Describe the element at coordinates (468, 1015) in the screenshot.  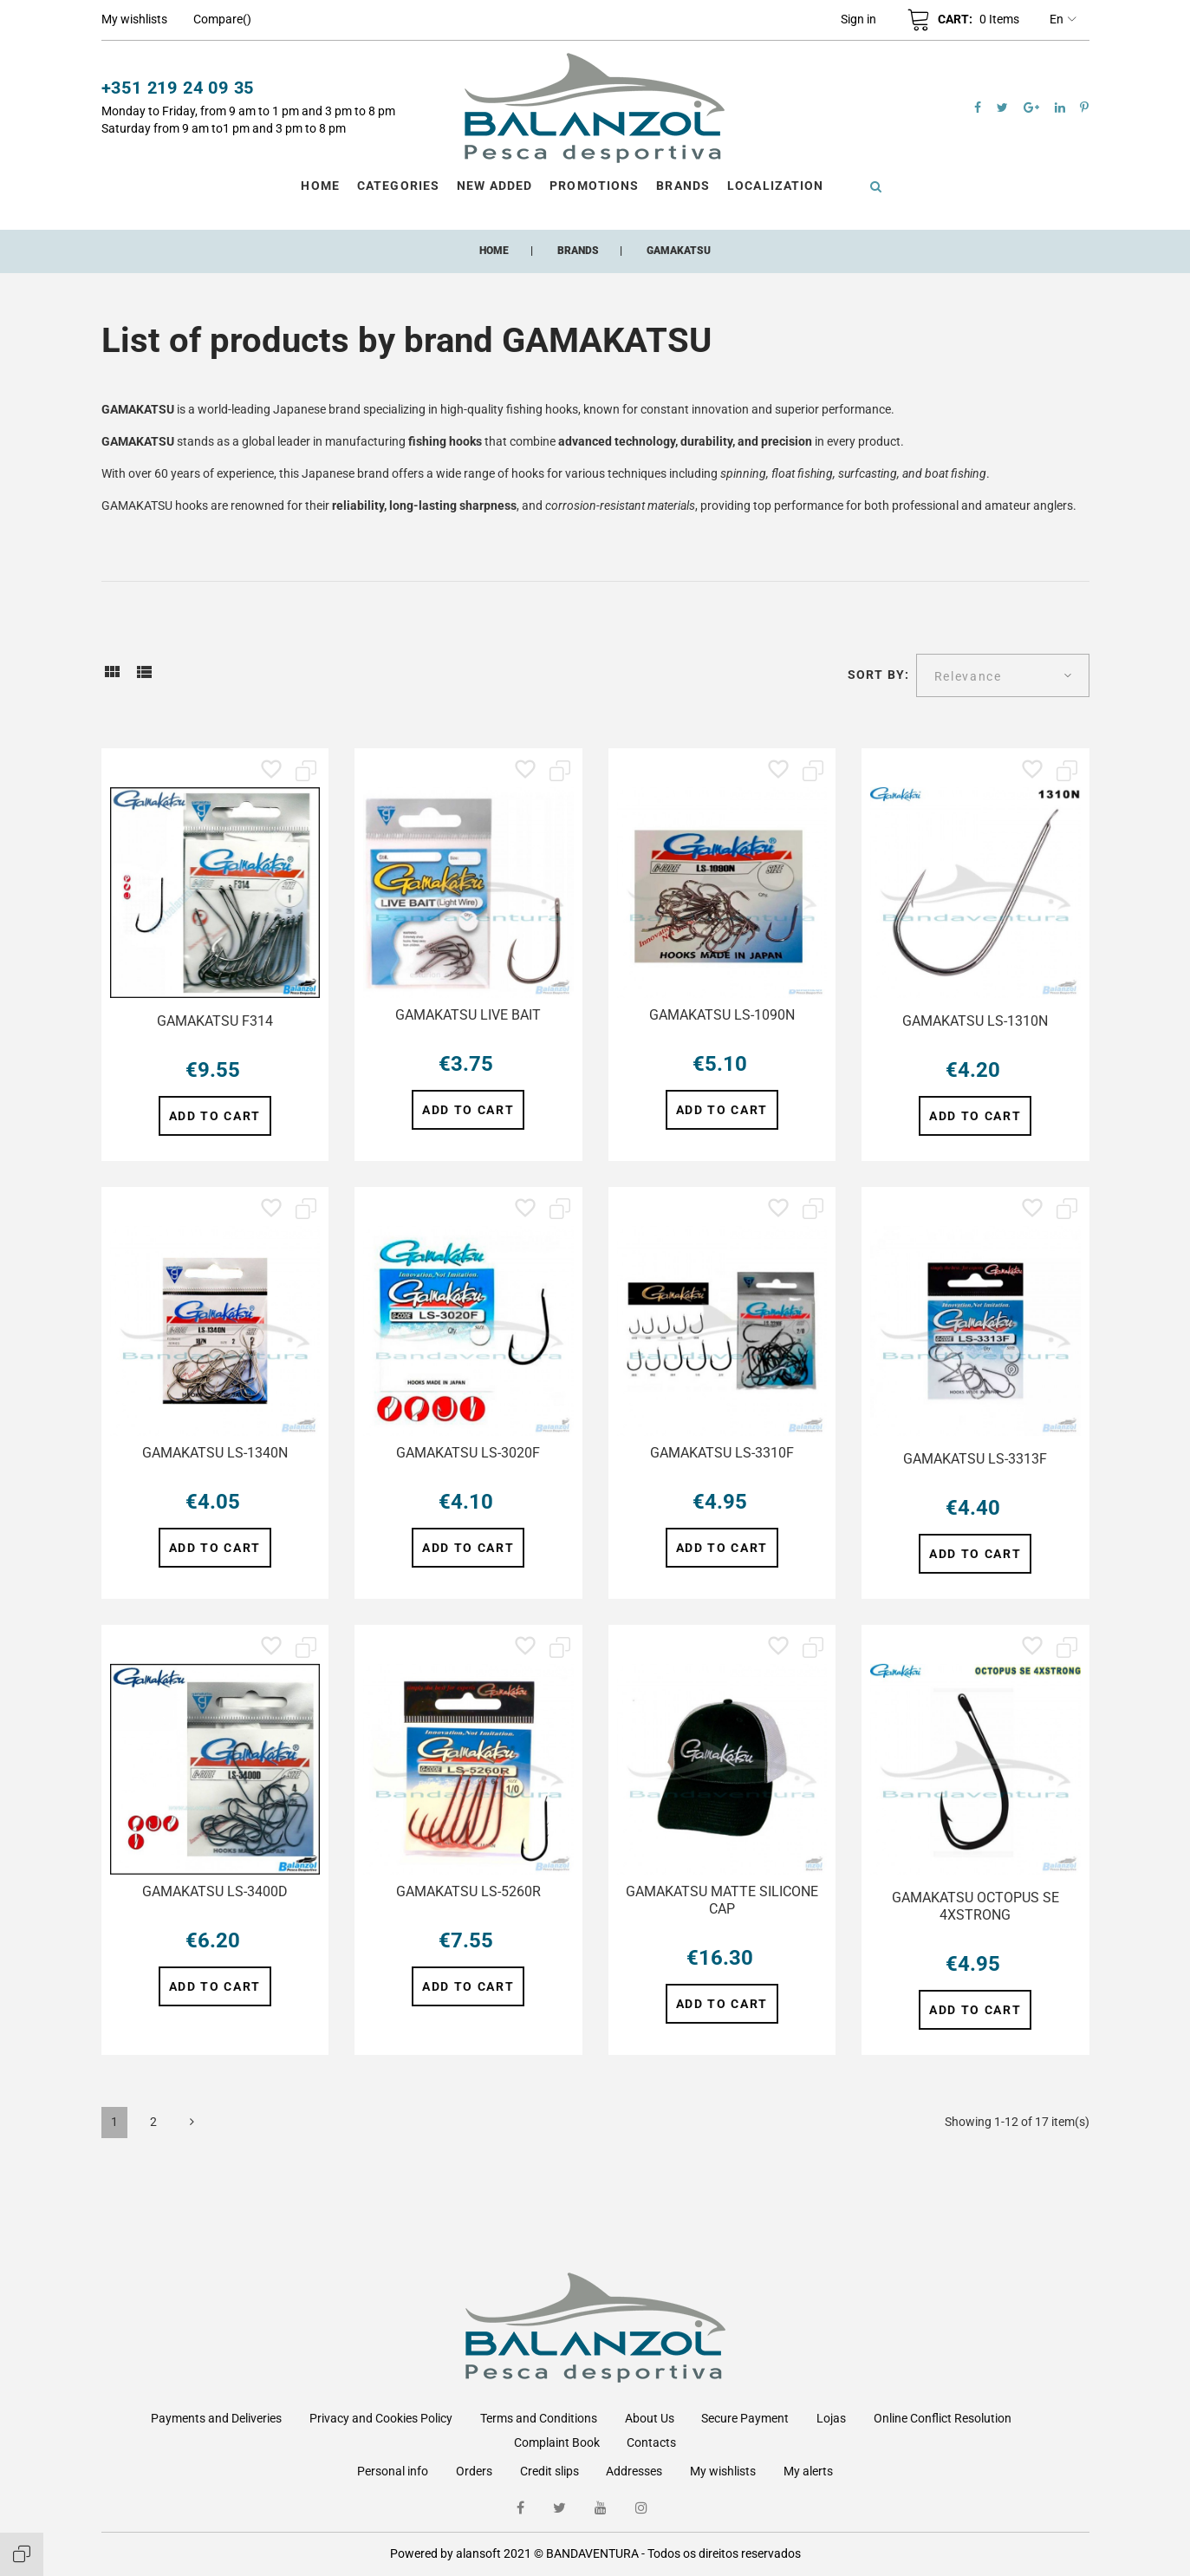
I see `GAMAKATSU LIVE BAIT` at that location.